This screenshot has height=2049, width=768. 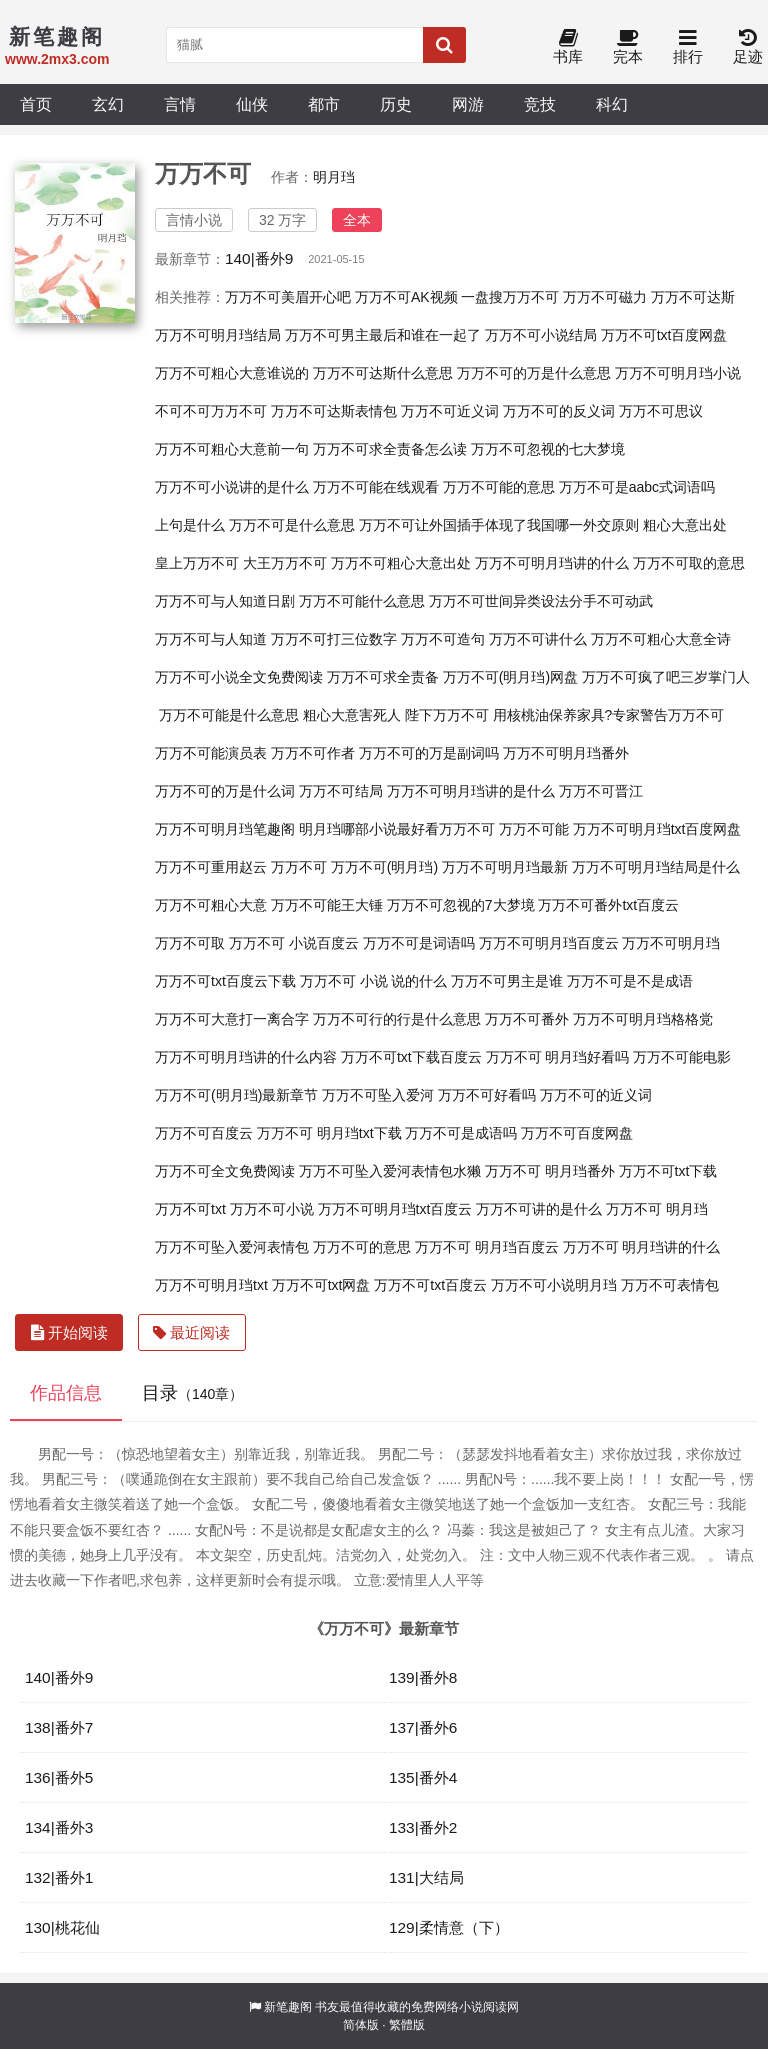 I want to click on 万万不可番外txt百度云, so click(x=608, y=905).